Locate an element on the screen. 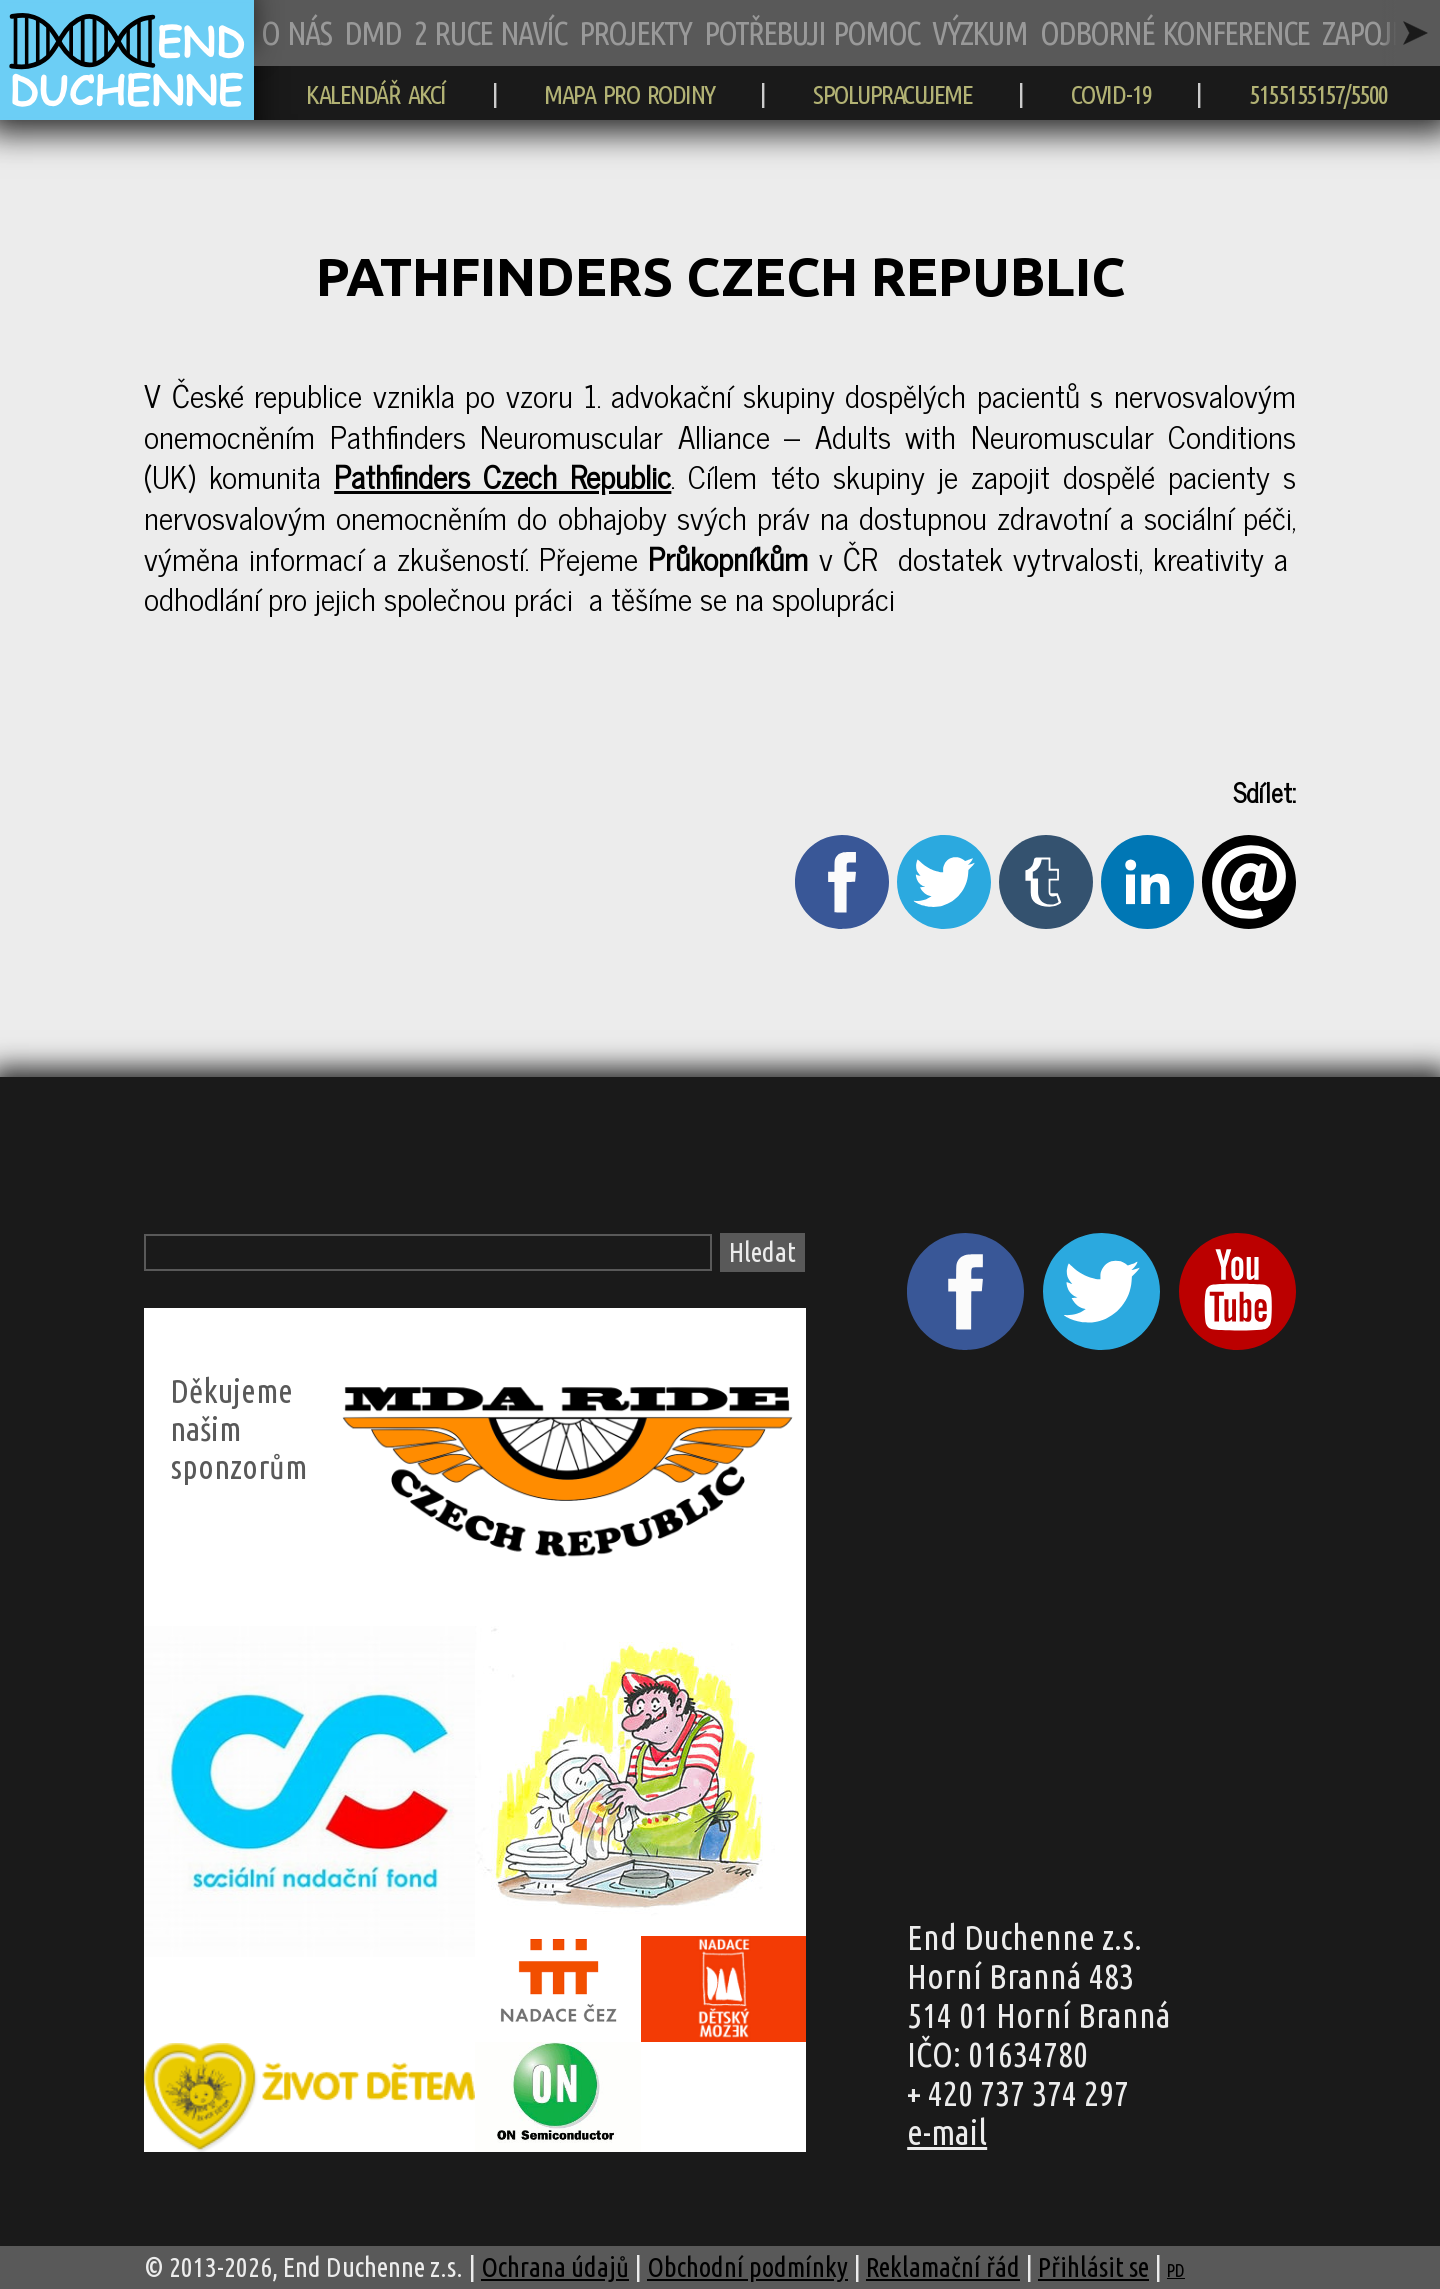  Ochrana údajů is located at coordinates (555, 2267).